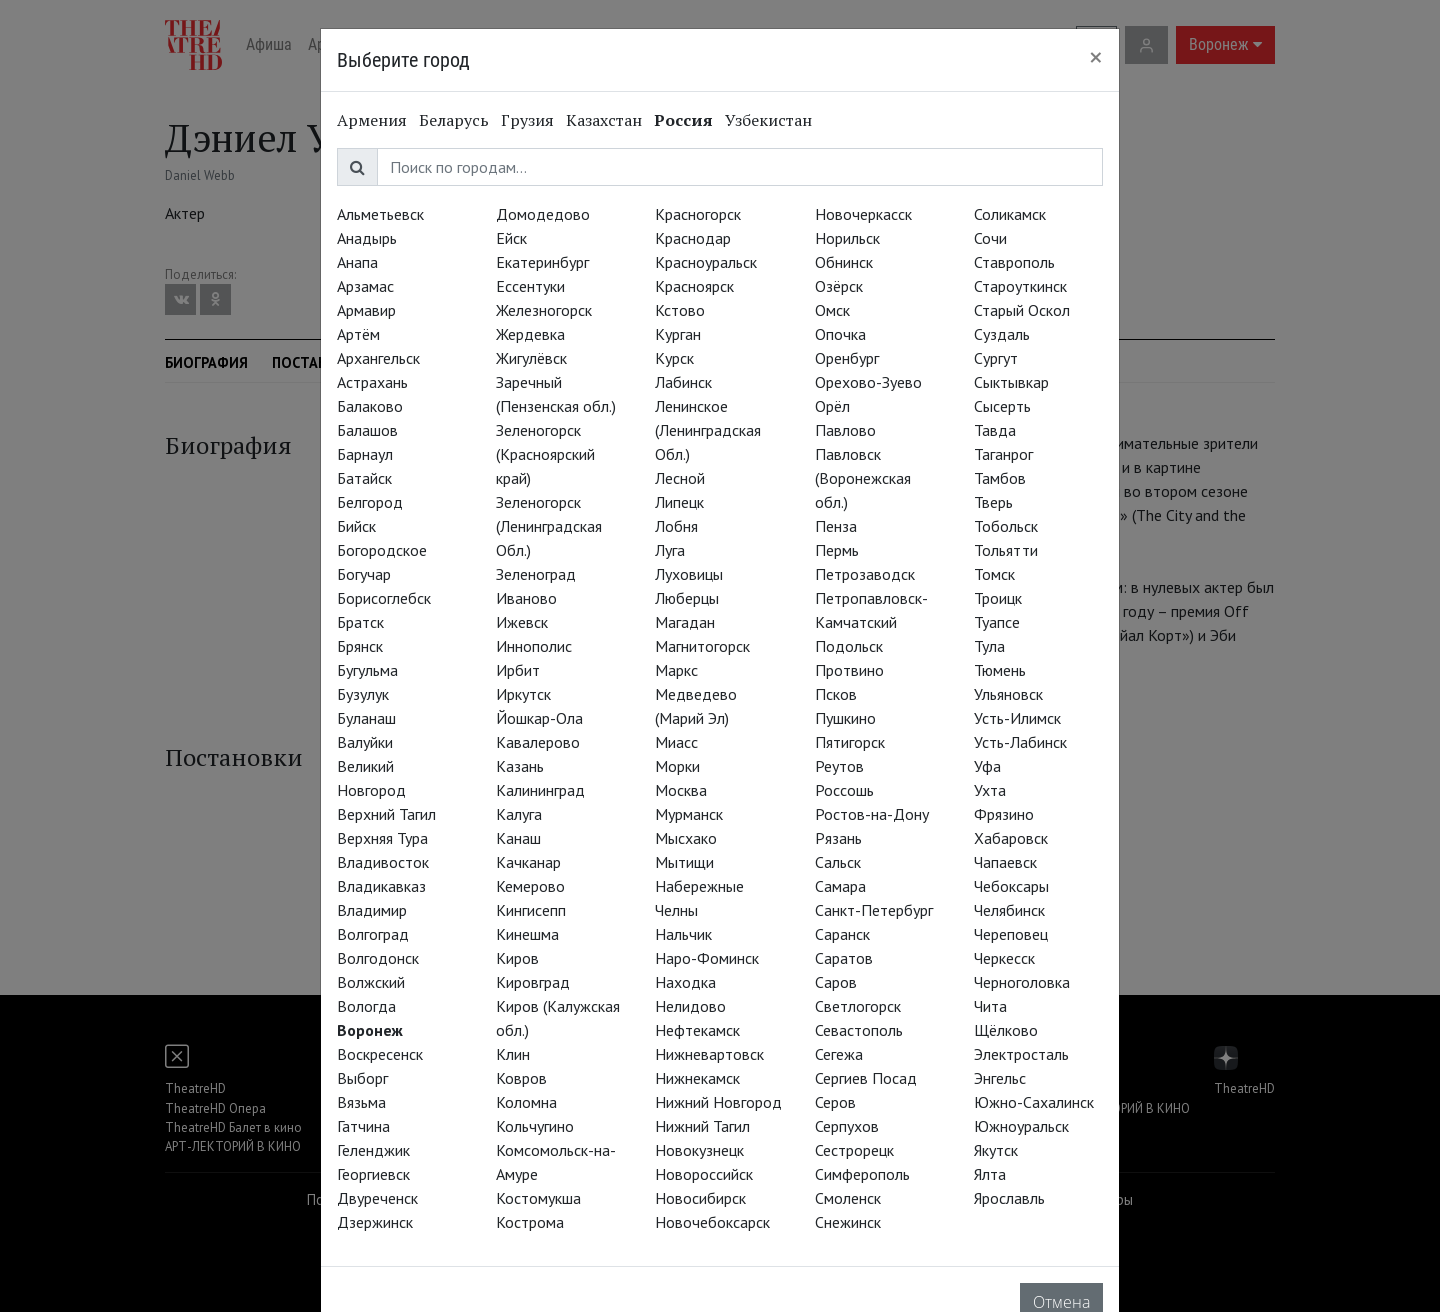  Describe the element at coordinates (372, 120) in the screenshot. I see `Армения` at that location.